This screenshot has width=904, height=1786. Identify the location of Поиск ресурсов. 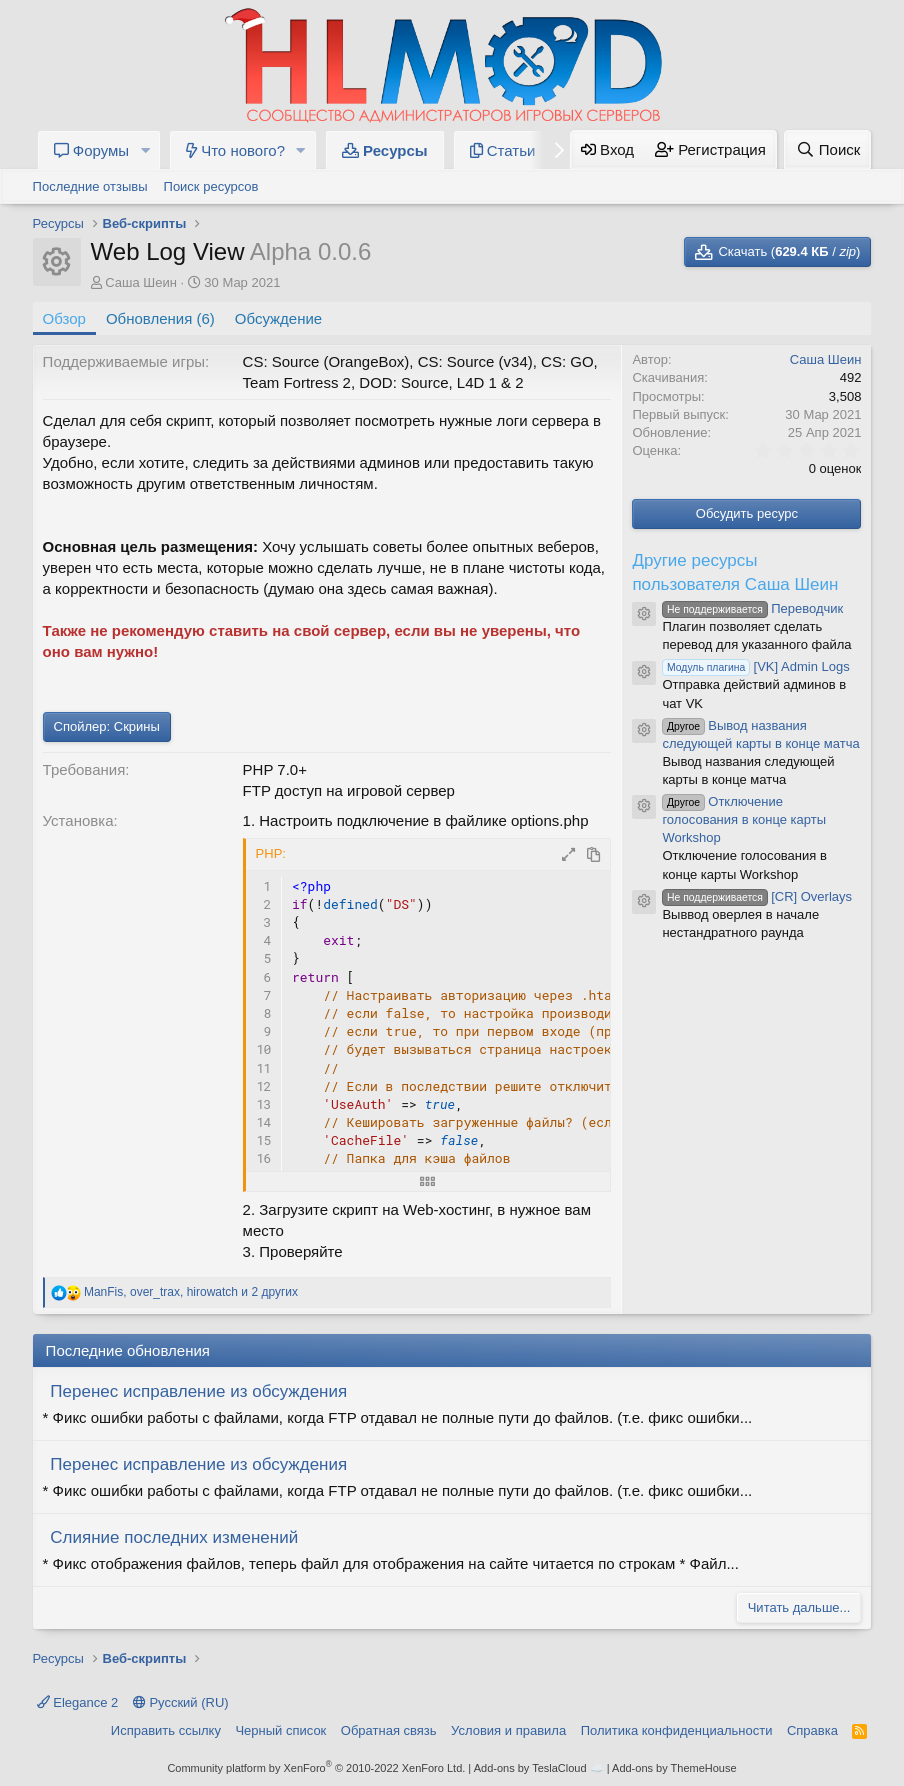
(211, 186).